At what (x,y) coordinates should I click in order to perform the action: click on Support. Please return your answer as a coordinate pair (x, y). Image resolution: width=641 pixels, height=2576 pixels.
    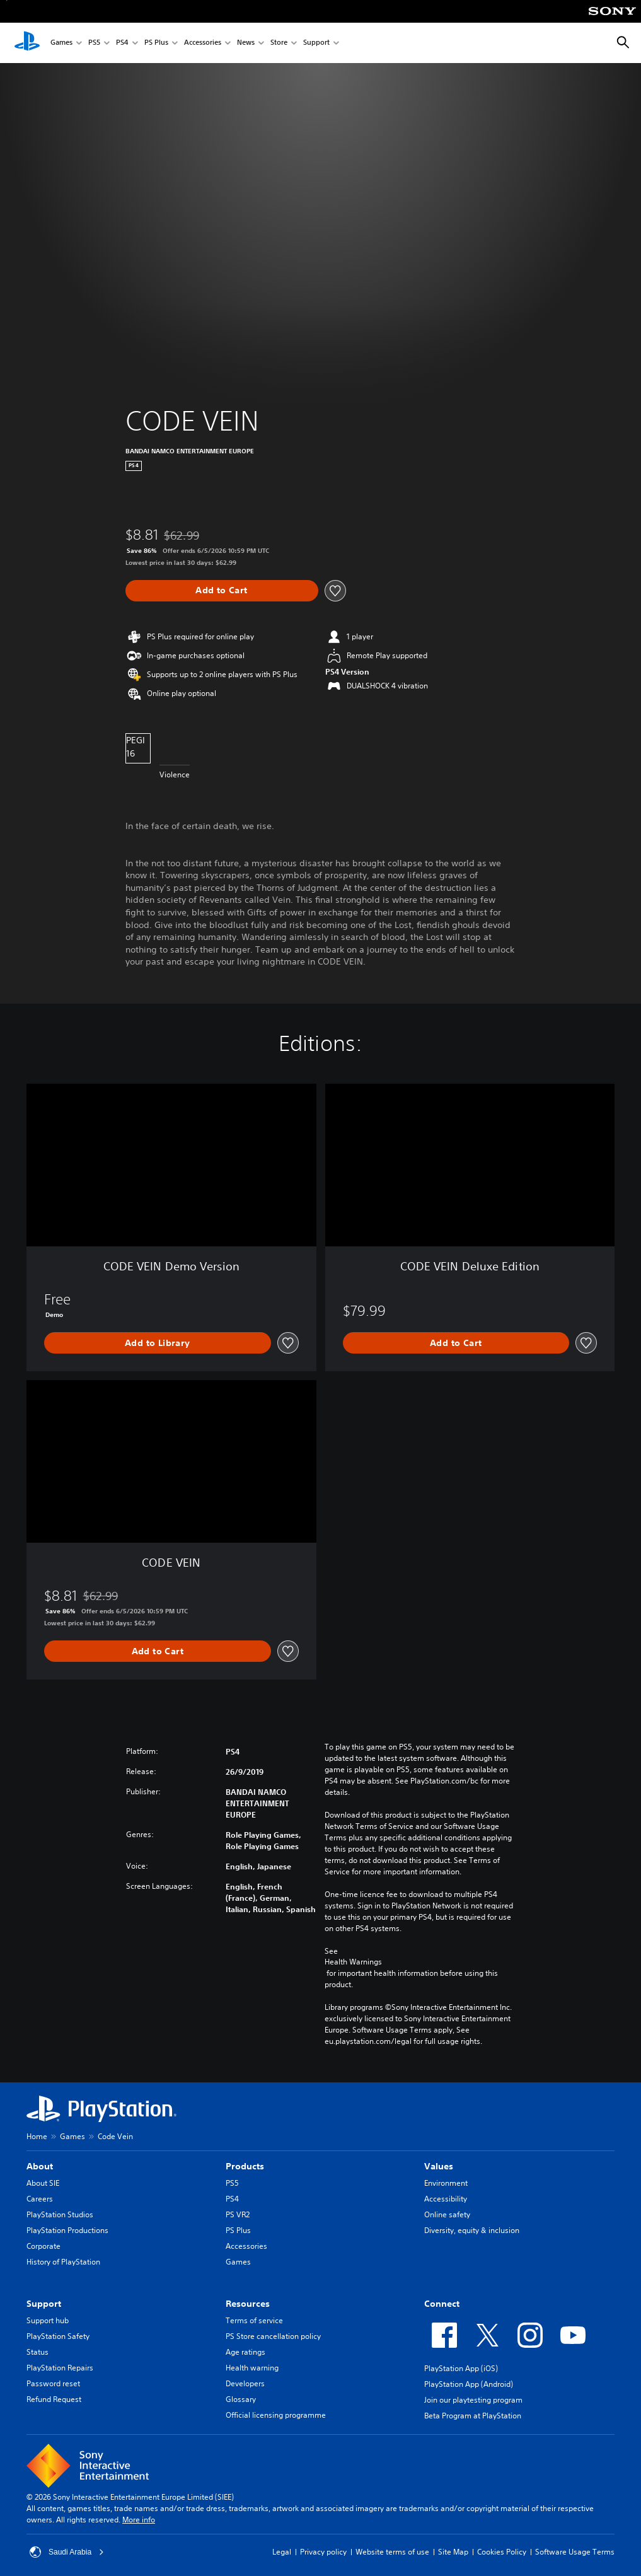
    Looking at the image, I should click on (316, 43).